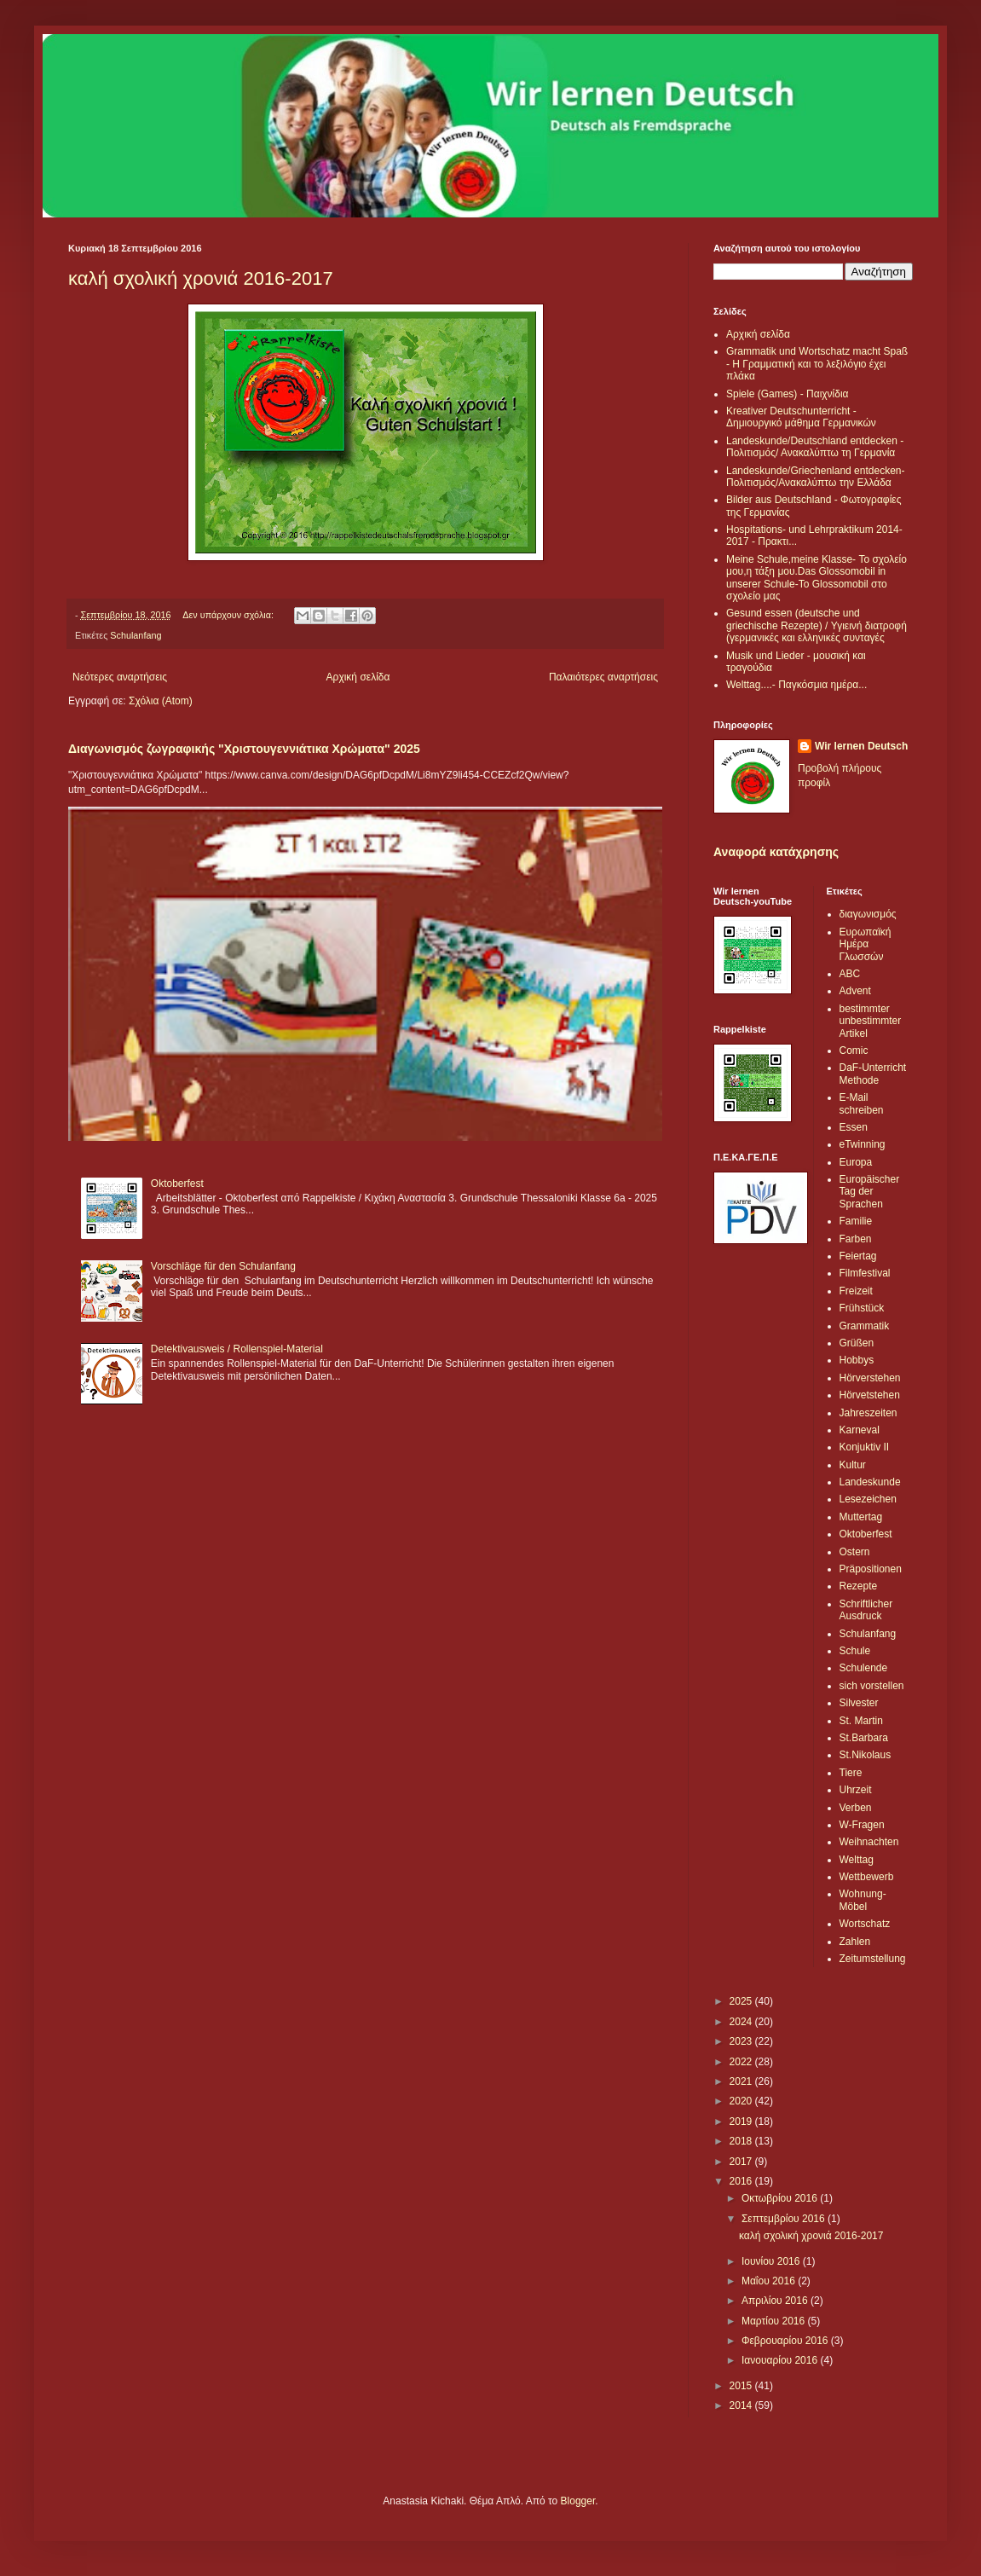 This screenshot has width=981, height=2576. Describe the element at coordinates (781, 2198) in the screenshot. I see `Οκτωβρίου 2016` at that location.